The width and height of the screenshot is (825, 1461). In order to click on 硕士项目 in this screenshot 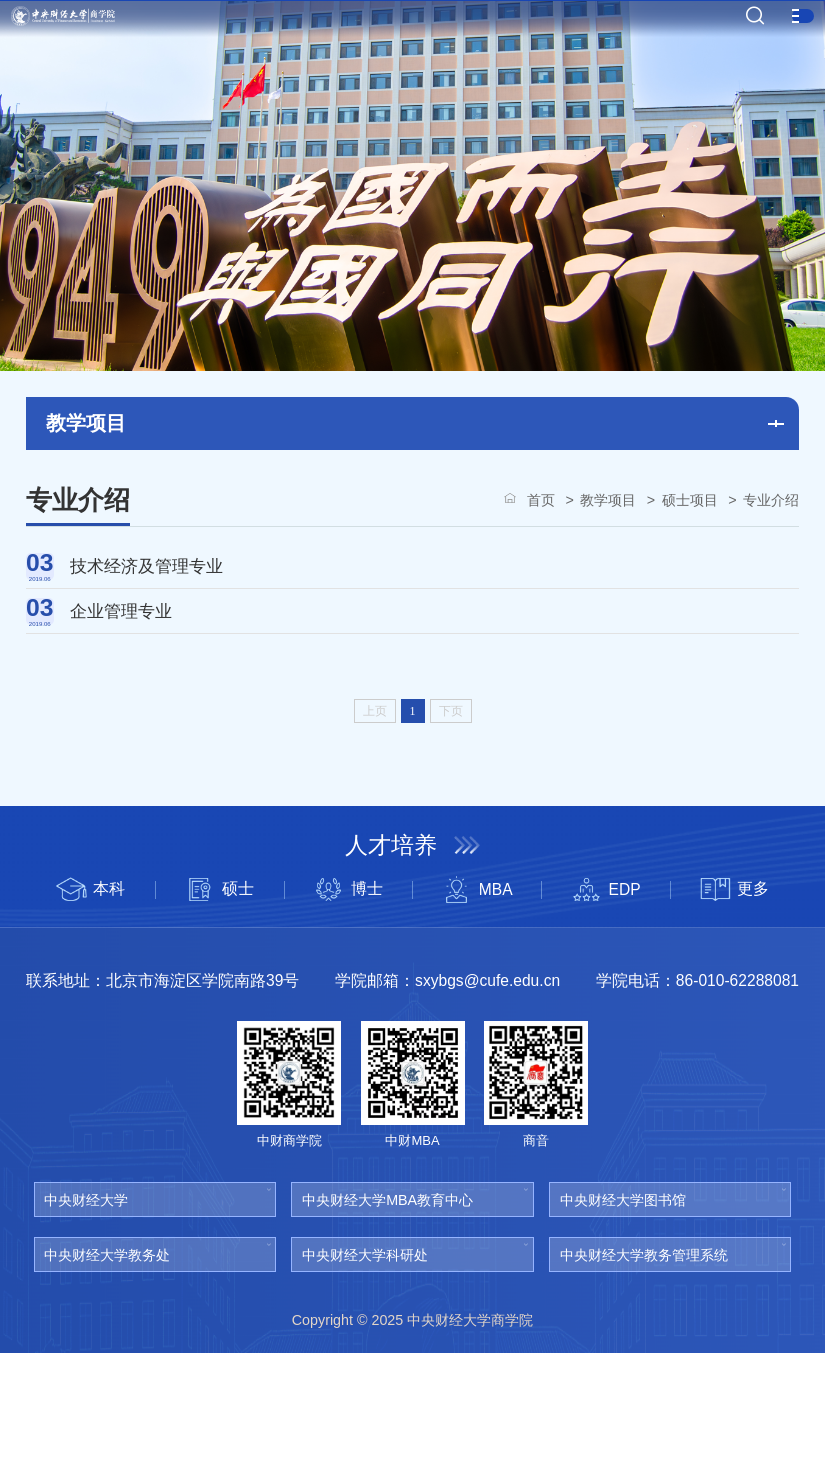, I will do `click(690, 500)`.